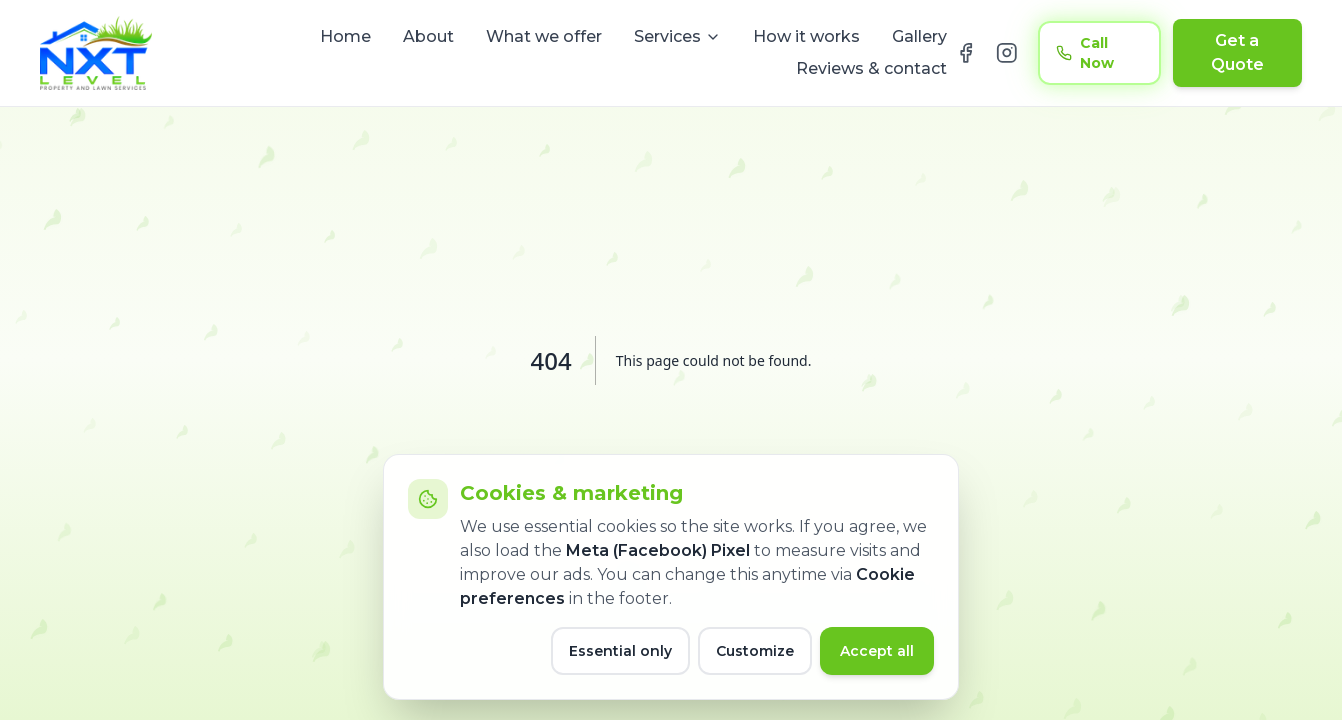  What do you see at coordinates (877, 651) in the screenshot?
I see `Accept all` at bounding box center [877, 651].